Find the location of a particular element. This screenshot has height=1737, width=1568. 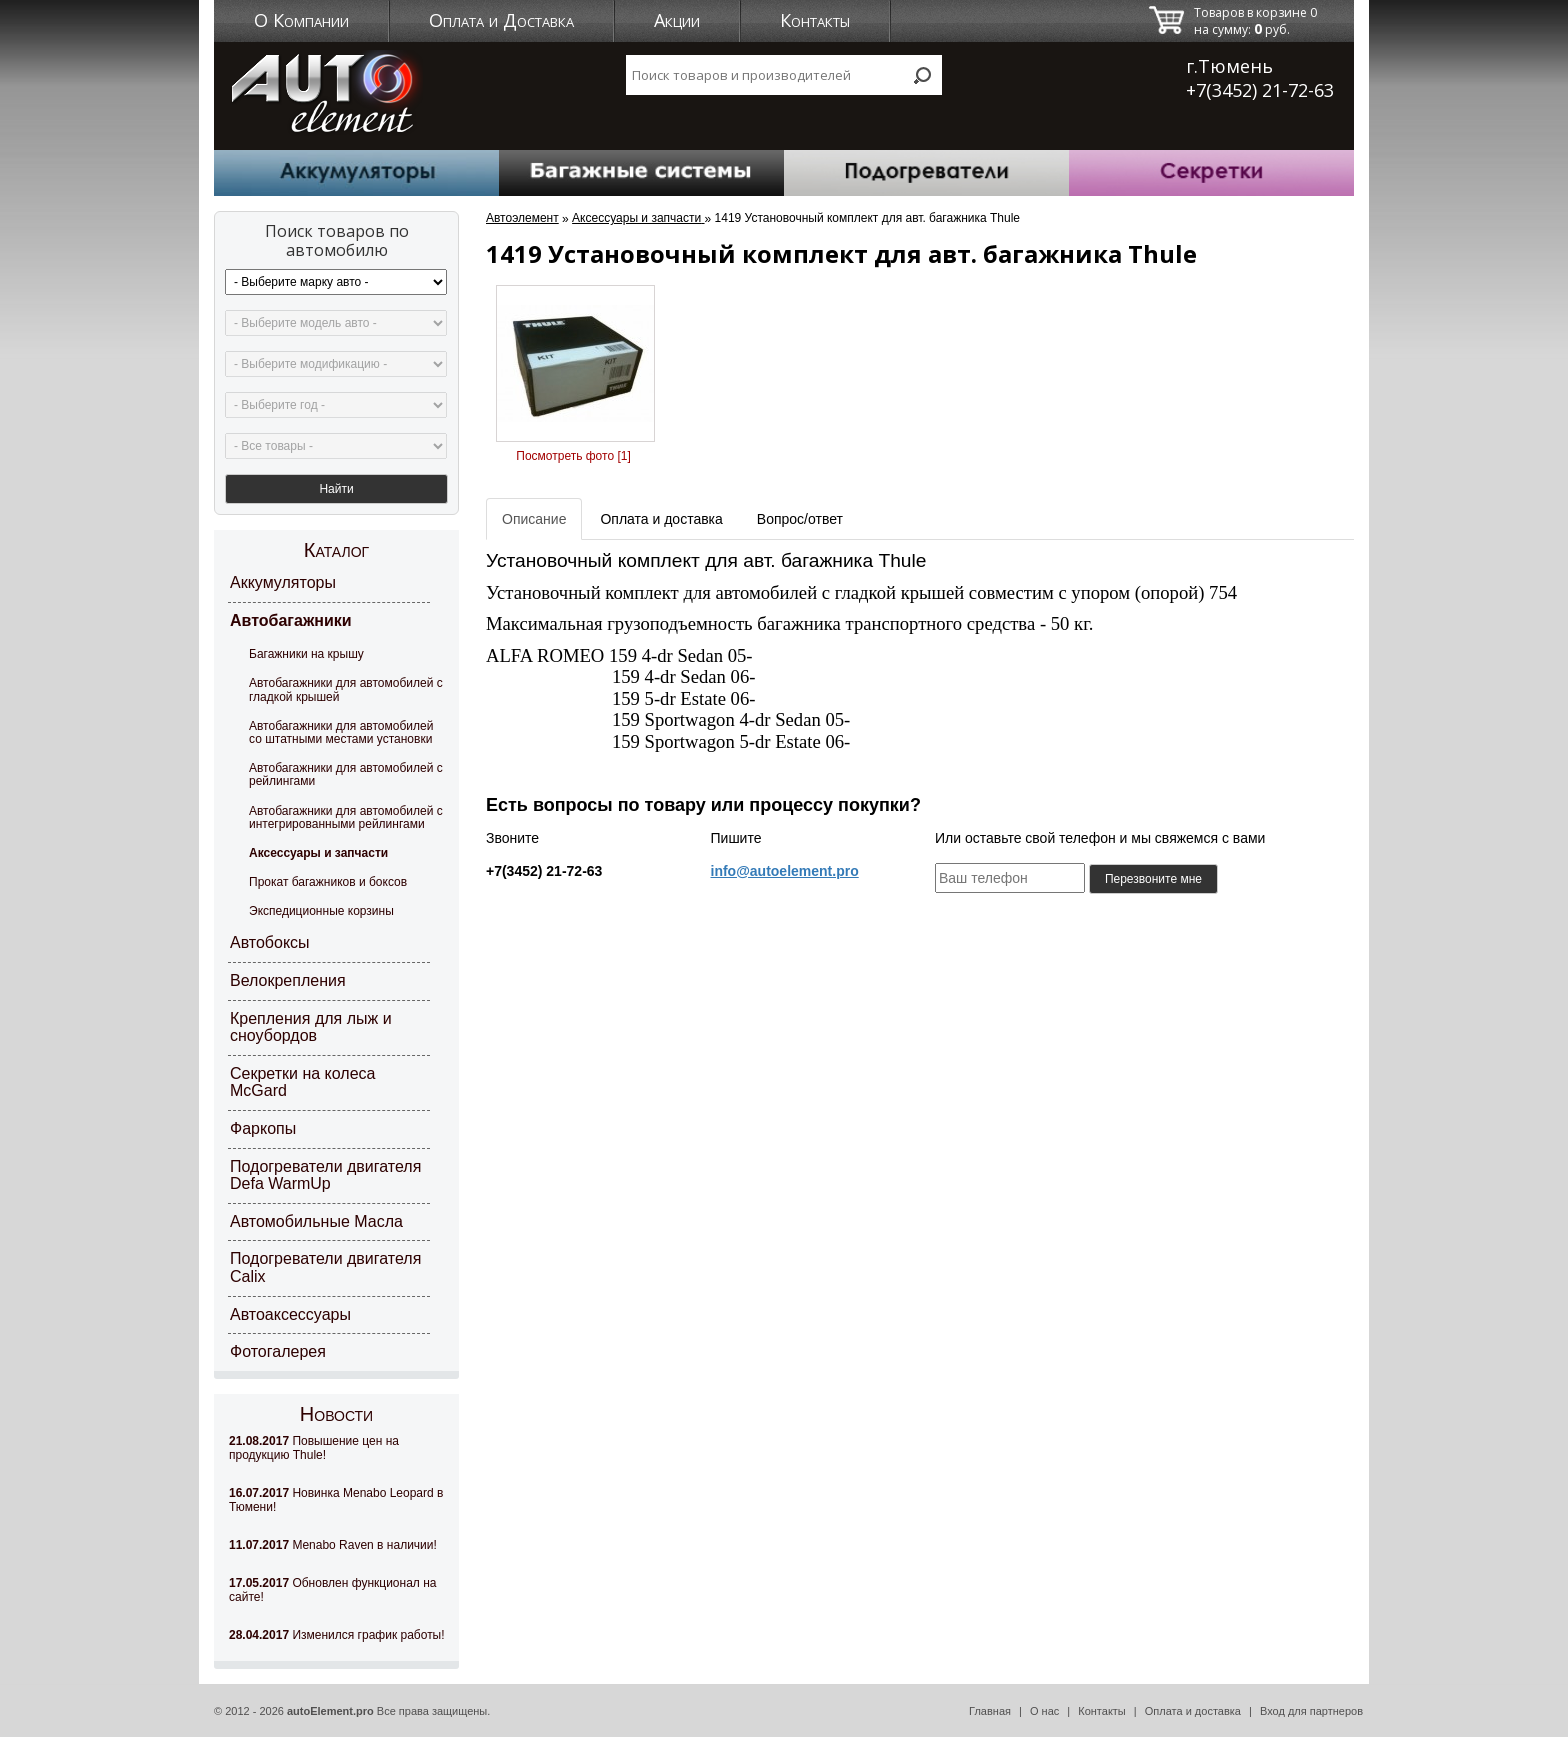

Вопрос/ответ [tab] is located at coordinates (800, 519).